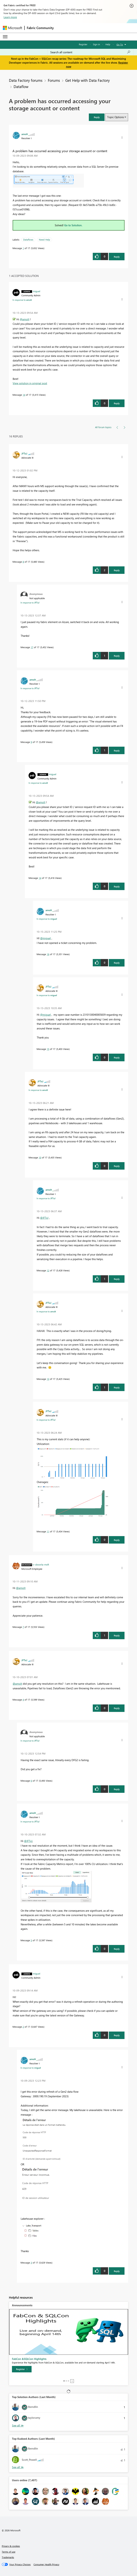 Image resolution: width=137 pixels, height=2576 pixels. What do you see at coordinates (54, 80) in the screenshot?
I see `Forums` at bounding box center [54, 80].